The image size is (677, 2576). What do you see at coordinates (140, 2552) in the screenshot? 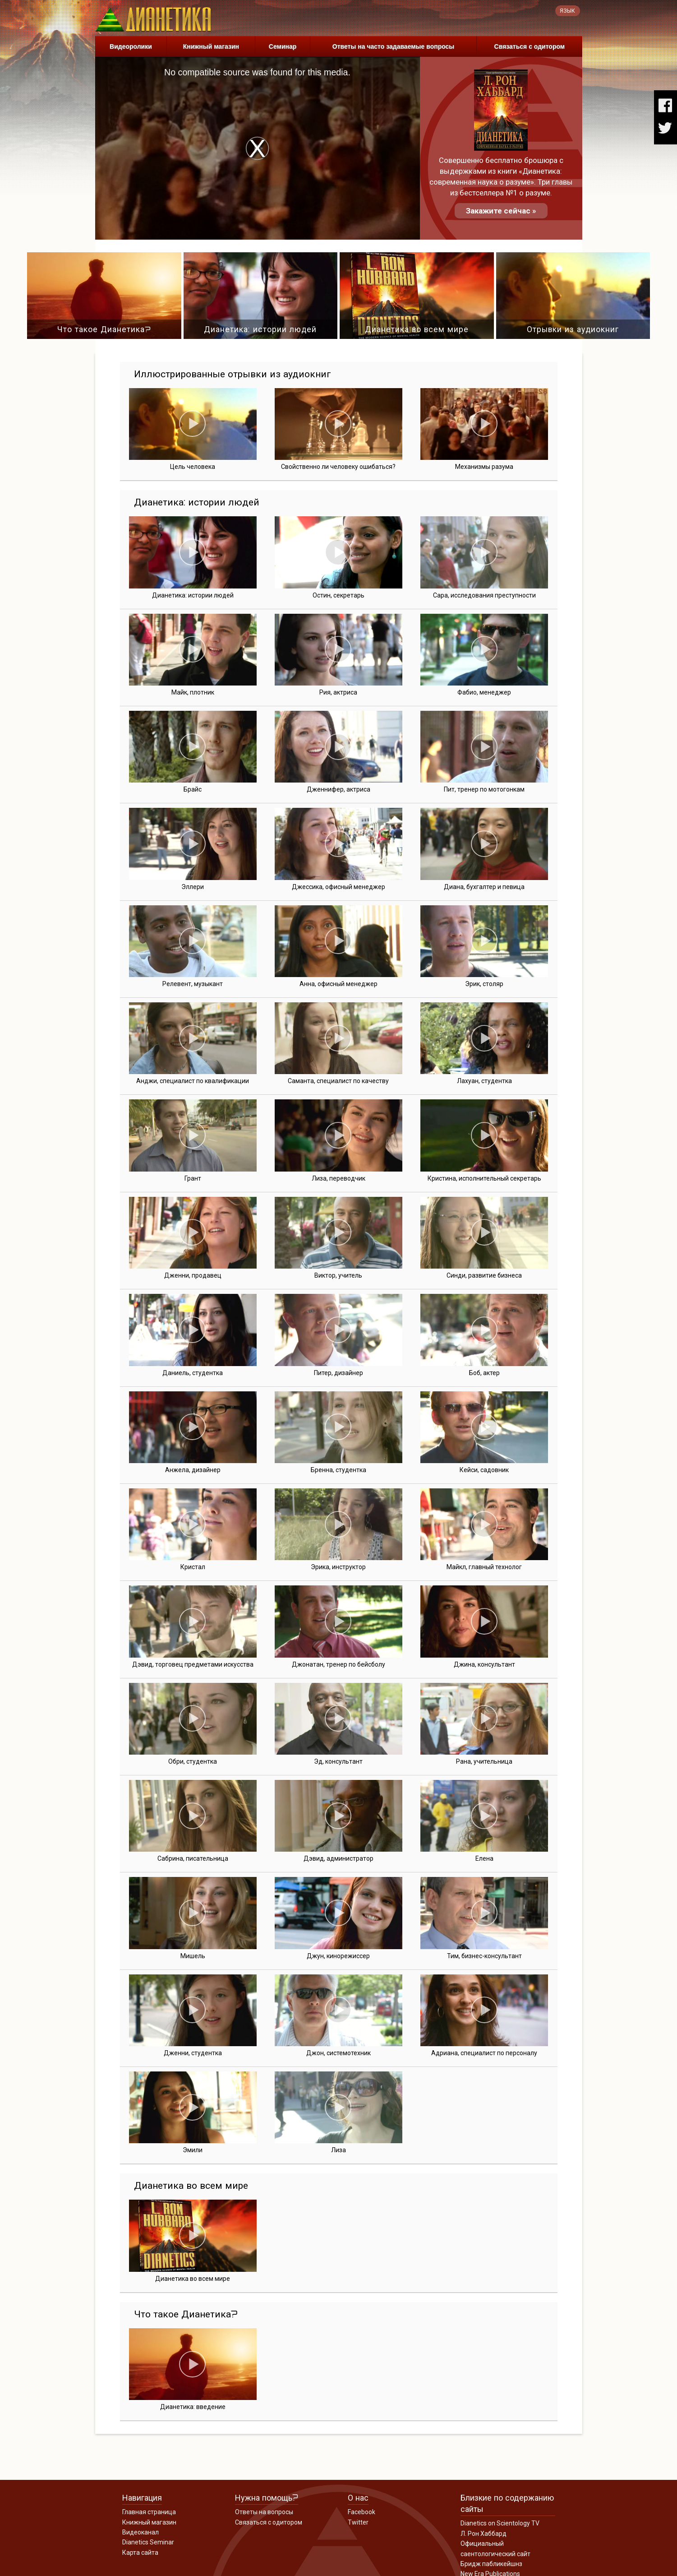
I see `Карта сайта` at bounding box center [140, 2552].